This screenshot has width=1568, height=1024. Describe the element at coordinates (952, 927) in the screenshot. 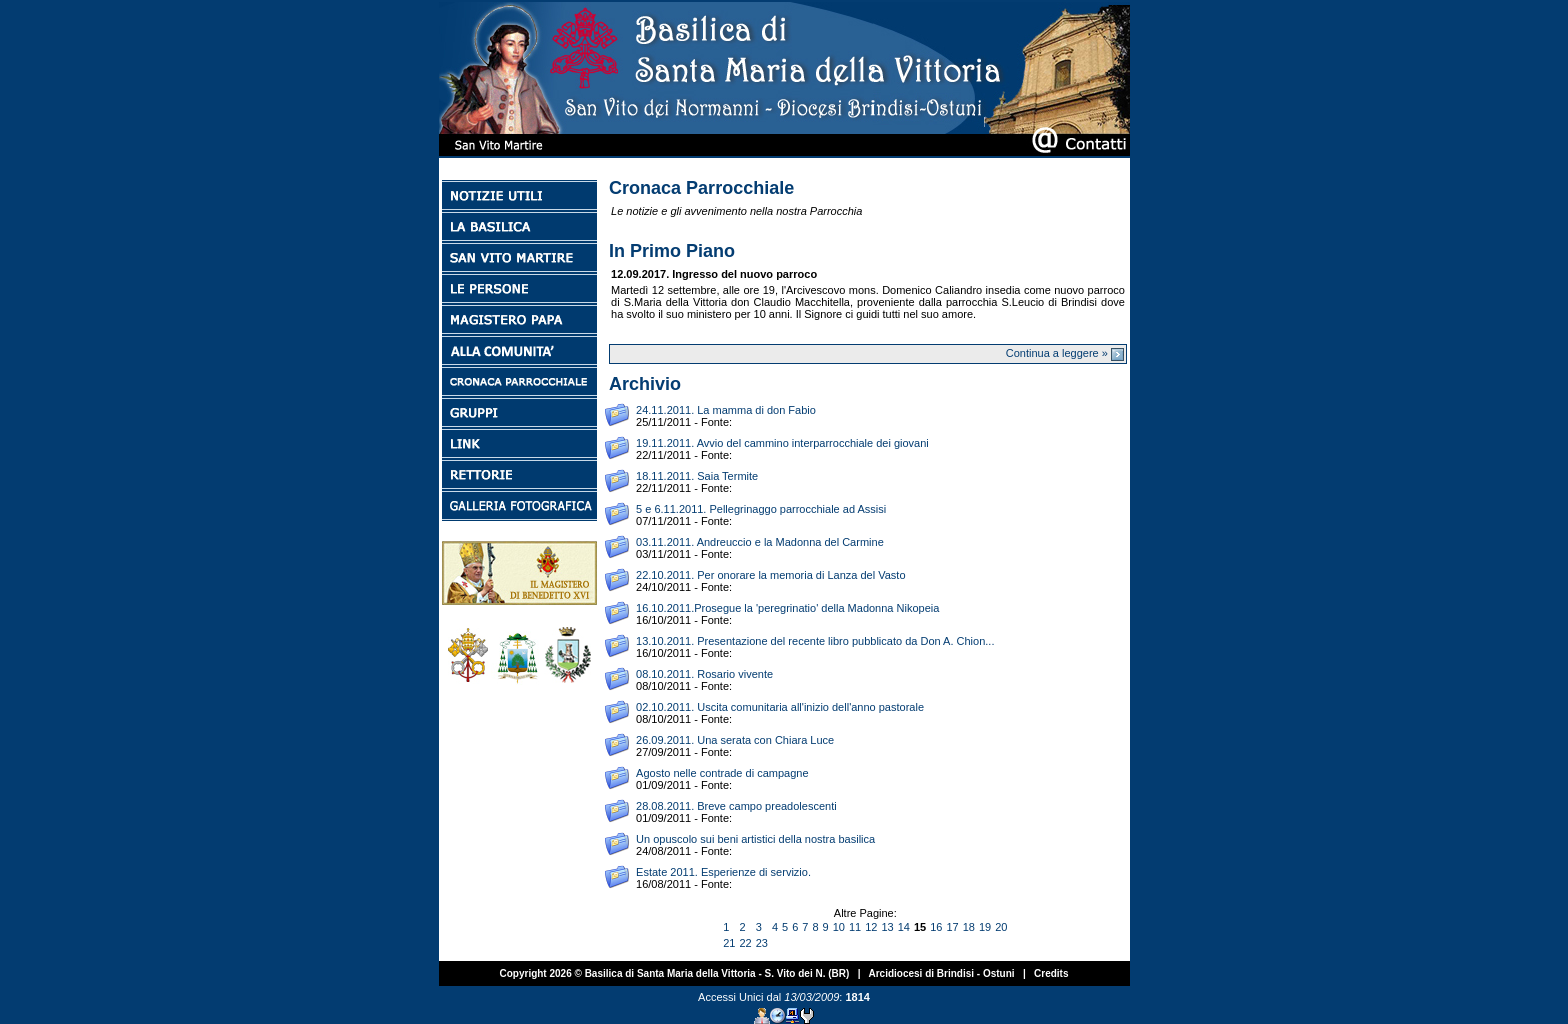

I see `17` at that location.